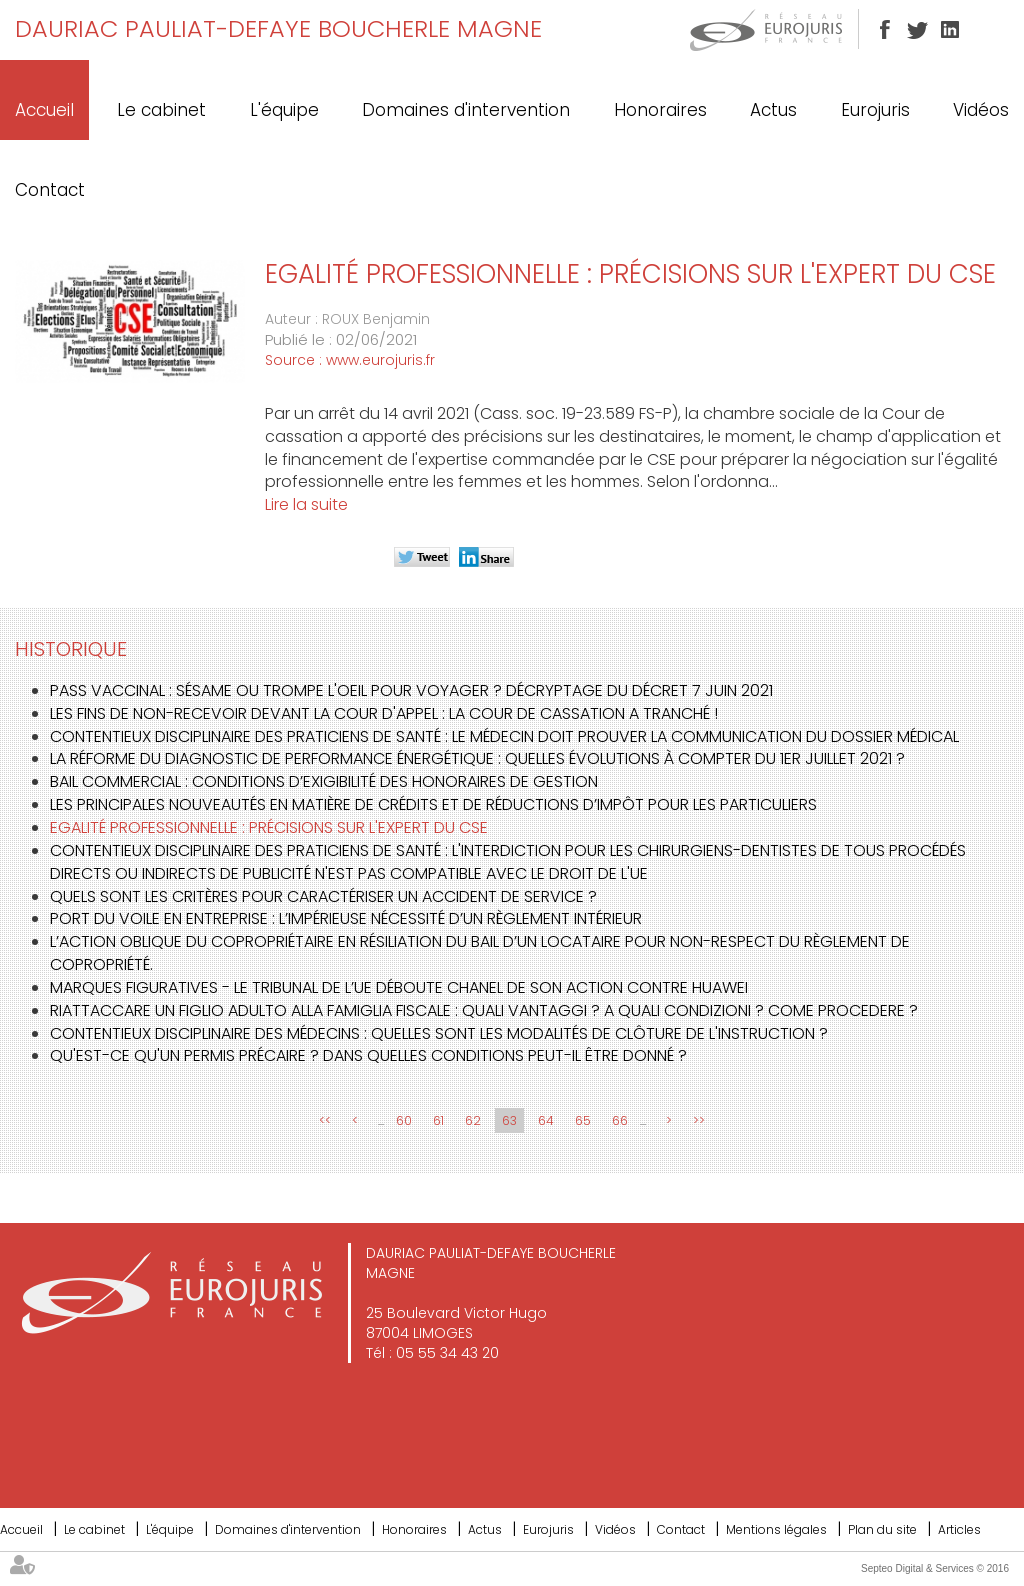 This screenshot has height=1586, width=1024. What do you see at coordinates (473, 1120) in the screenshot?
I see `62` at bounding box center [473, 1120].